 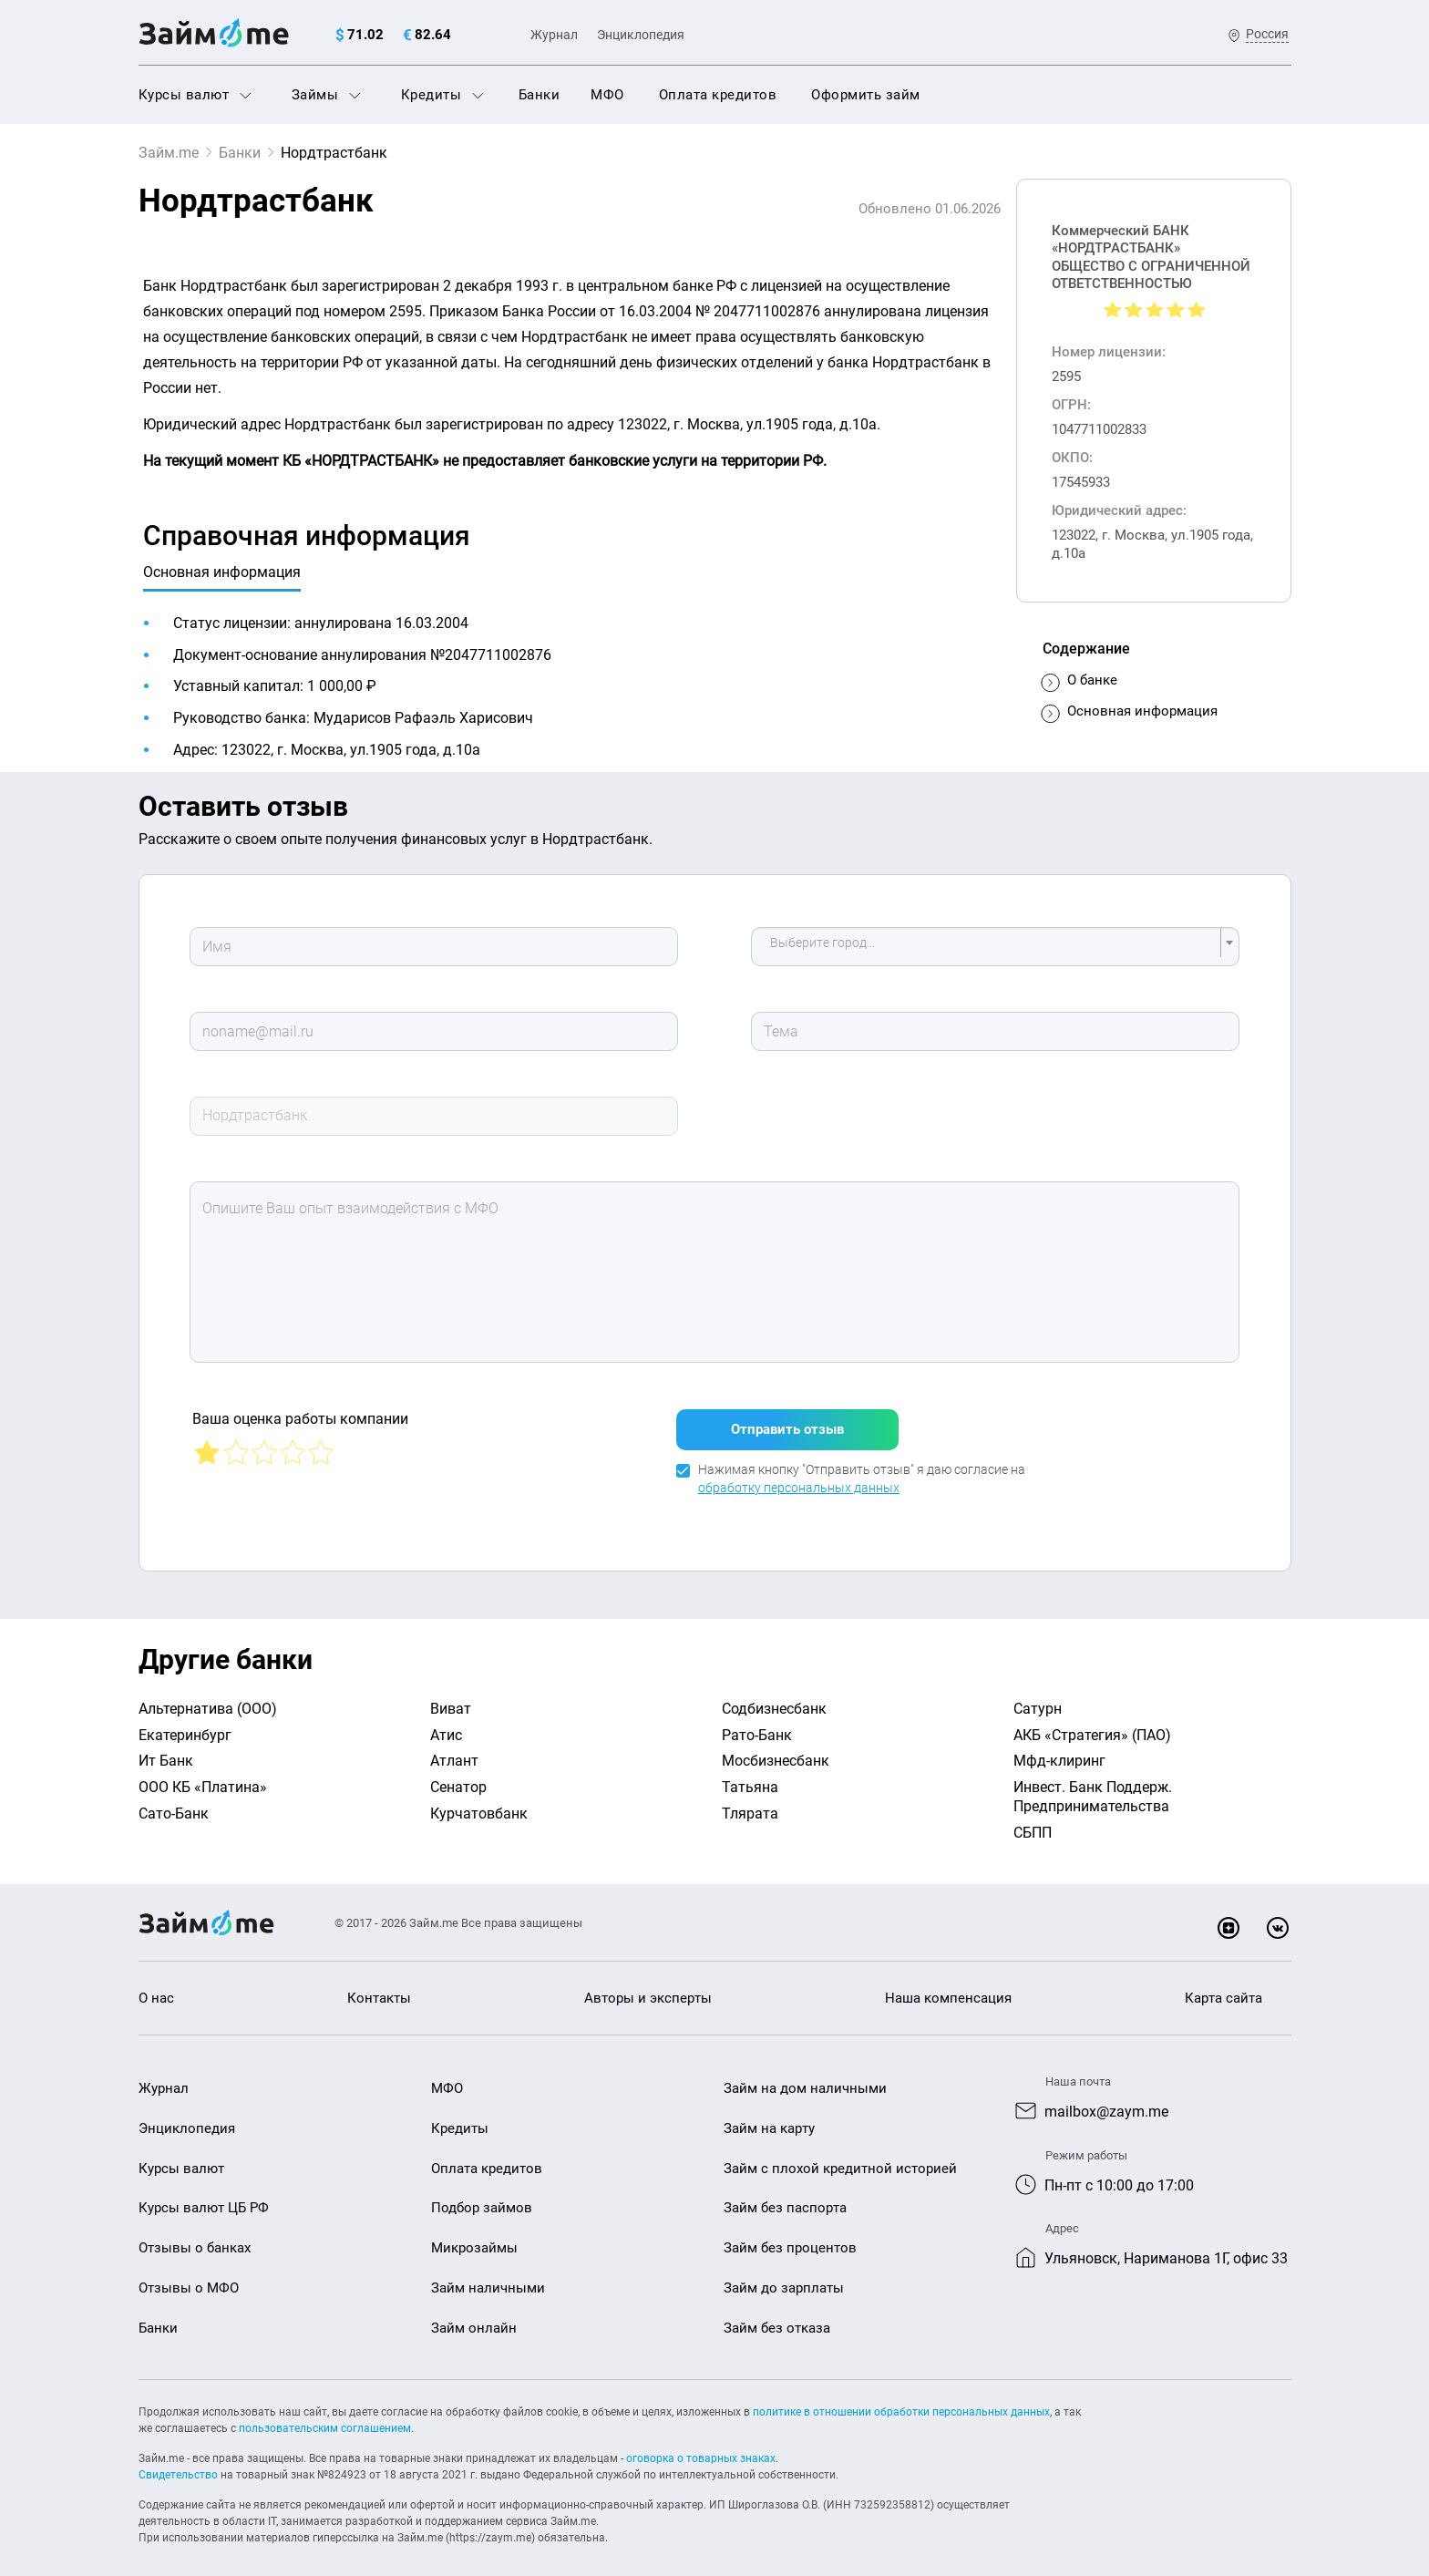 I want to click on Энциклопедия, so click(x=640, y=34).